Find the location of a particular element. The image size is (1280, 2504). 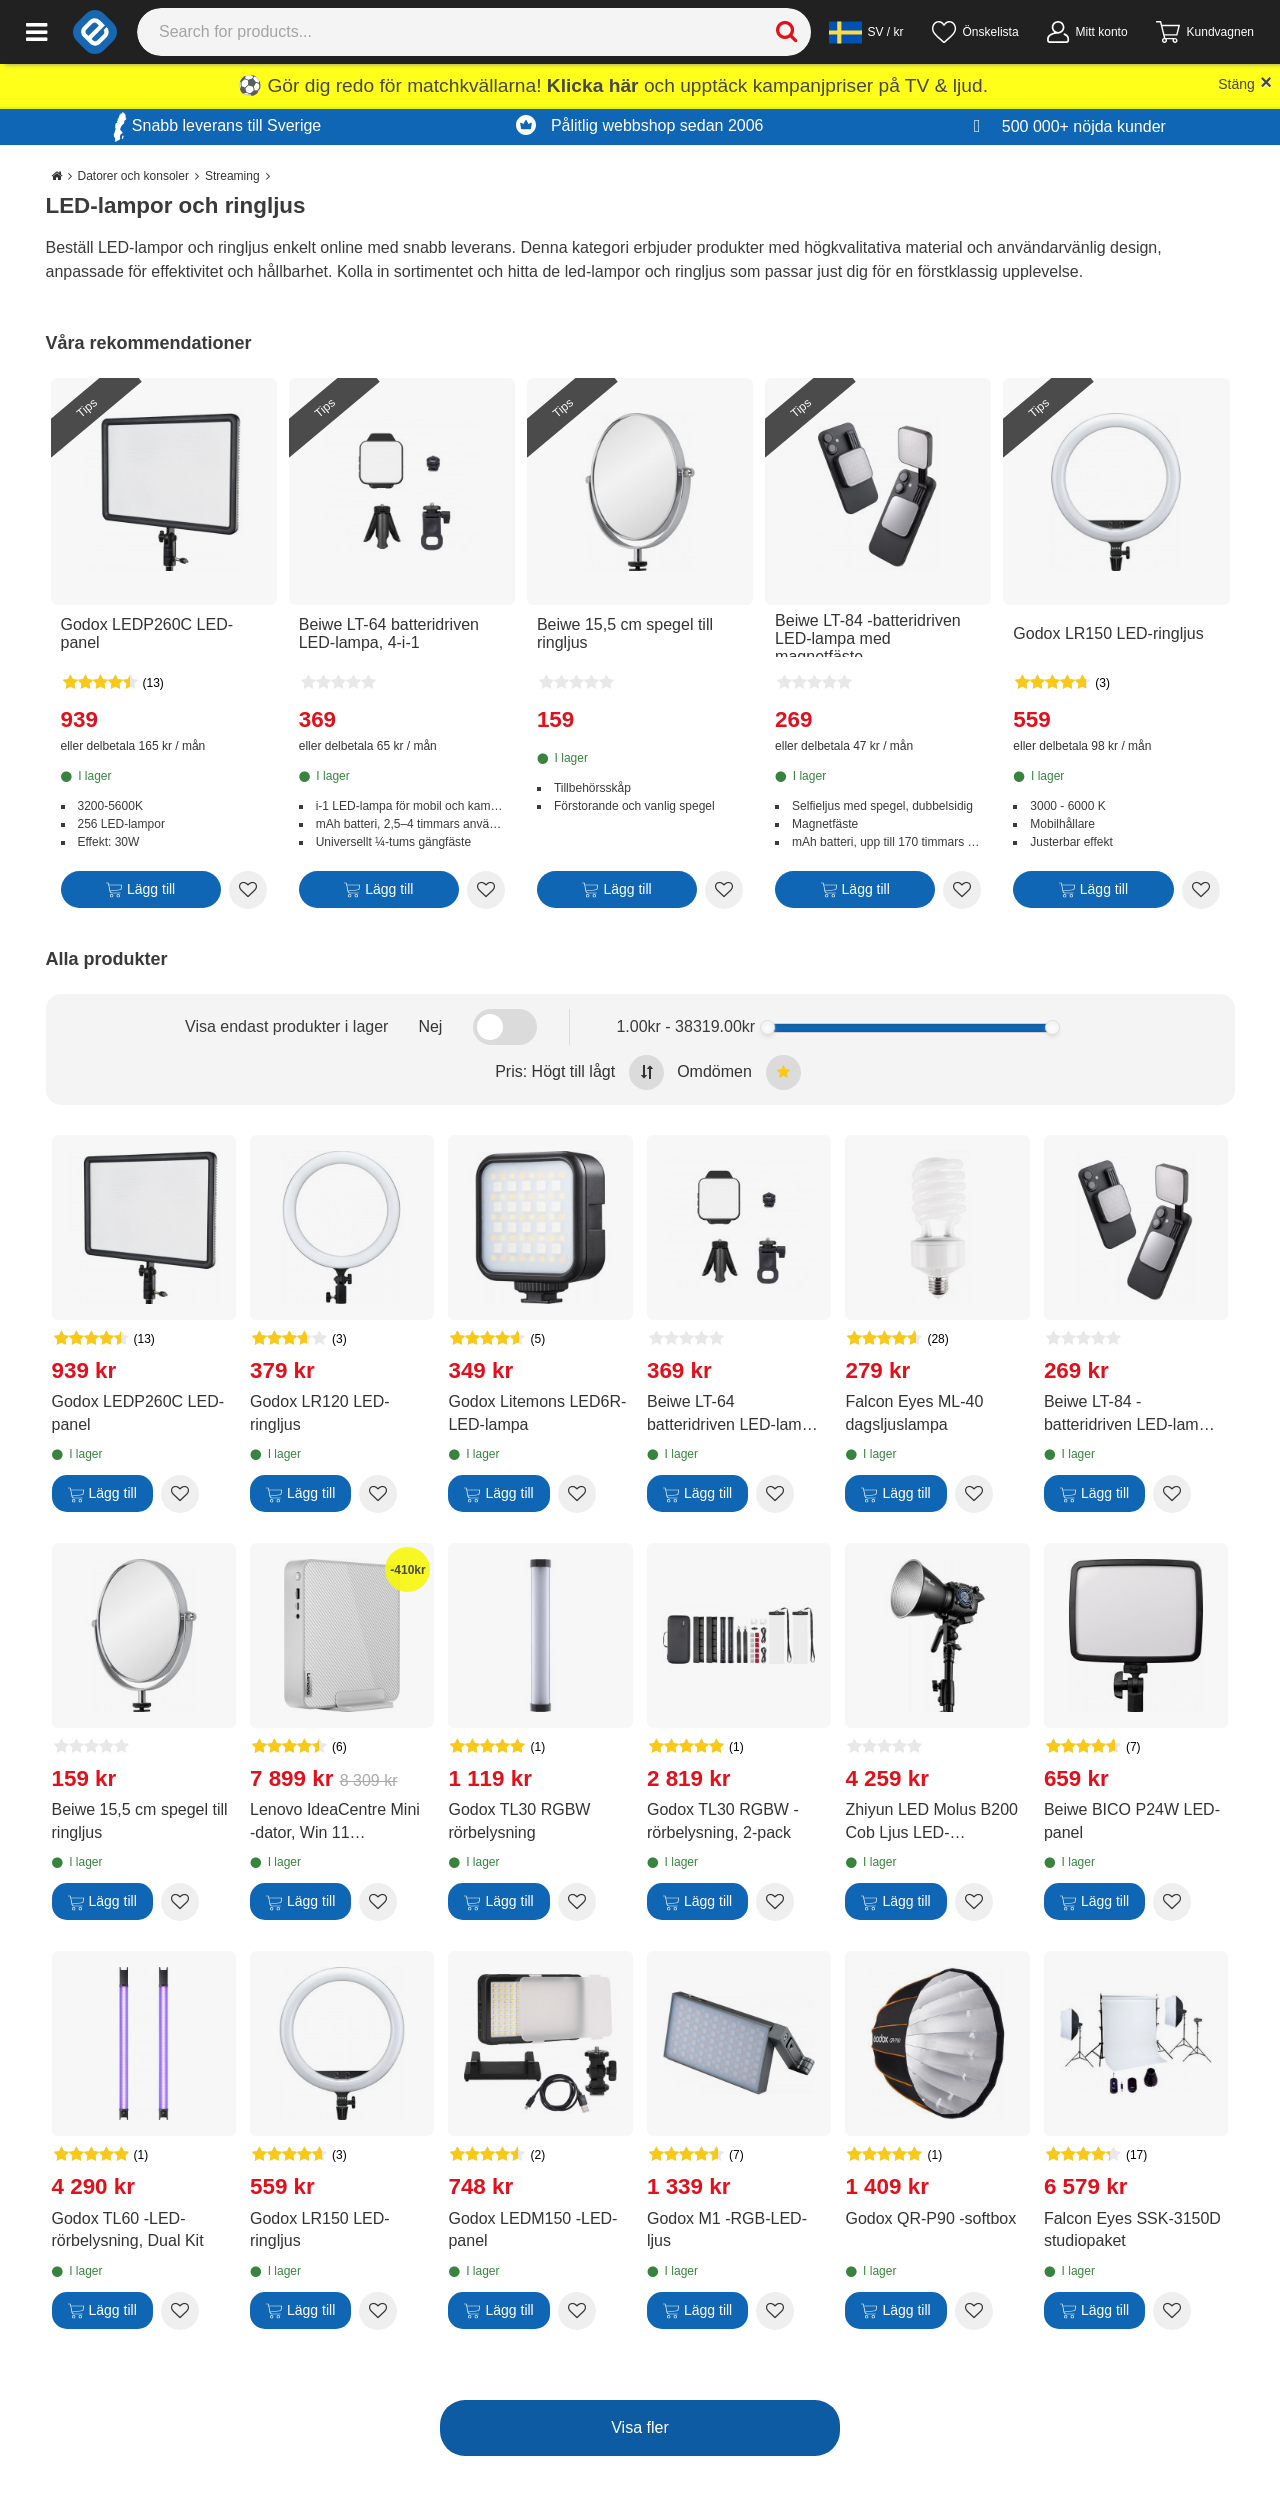

[Add to wishlist Godox QR-P90 -softbox] is located at coordinates (974, 2311).